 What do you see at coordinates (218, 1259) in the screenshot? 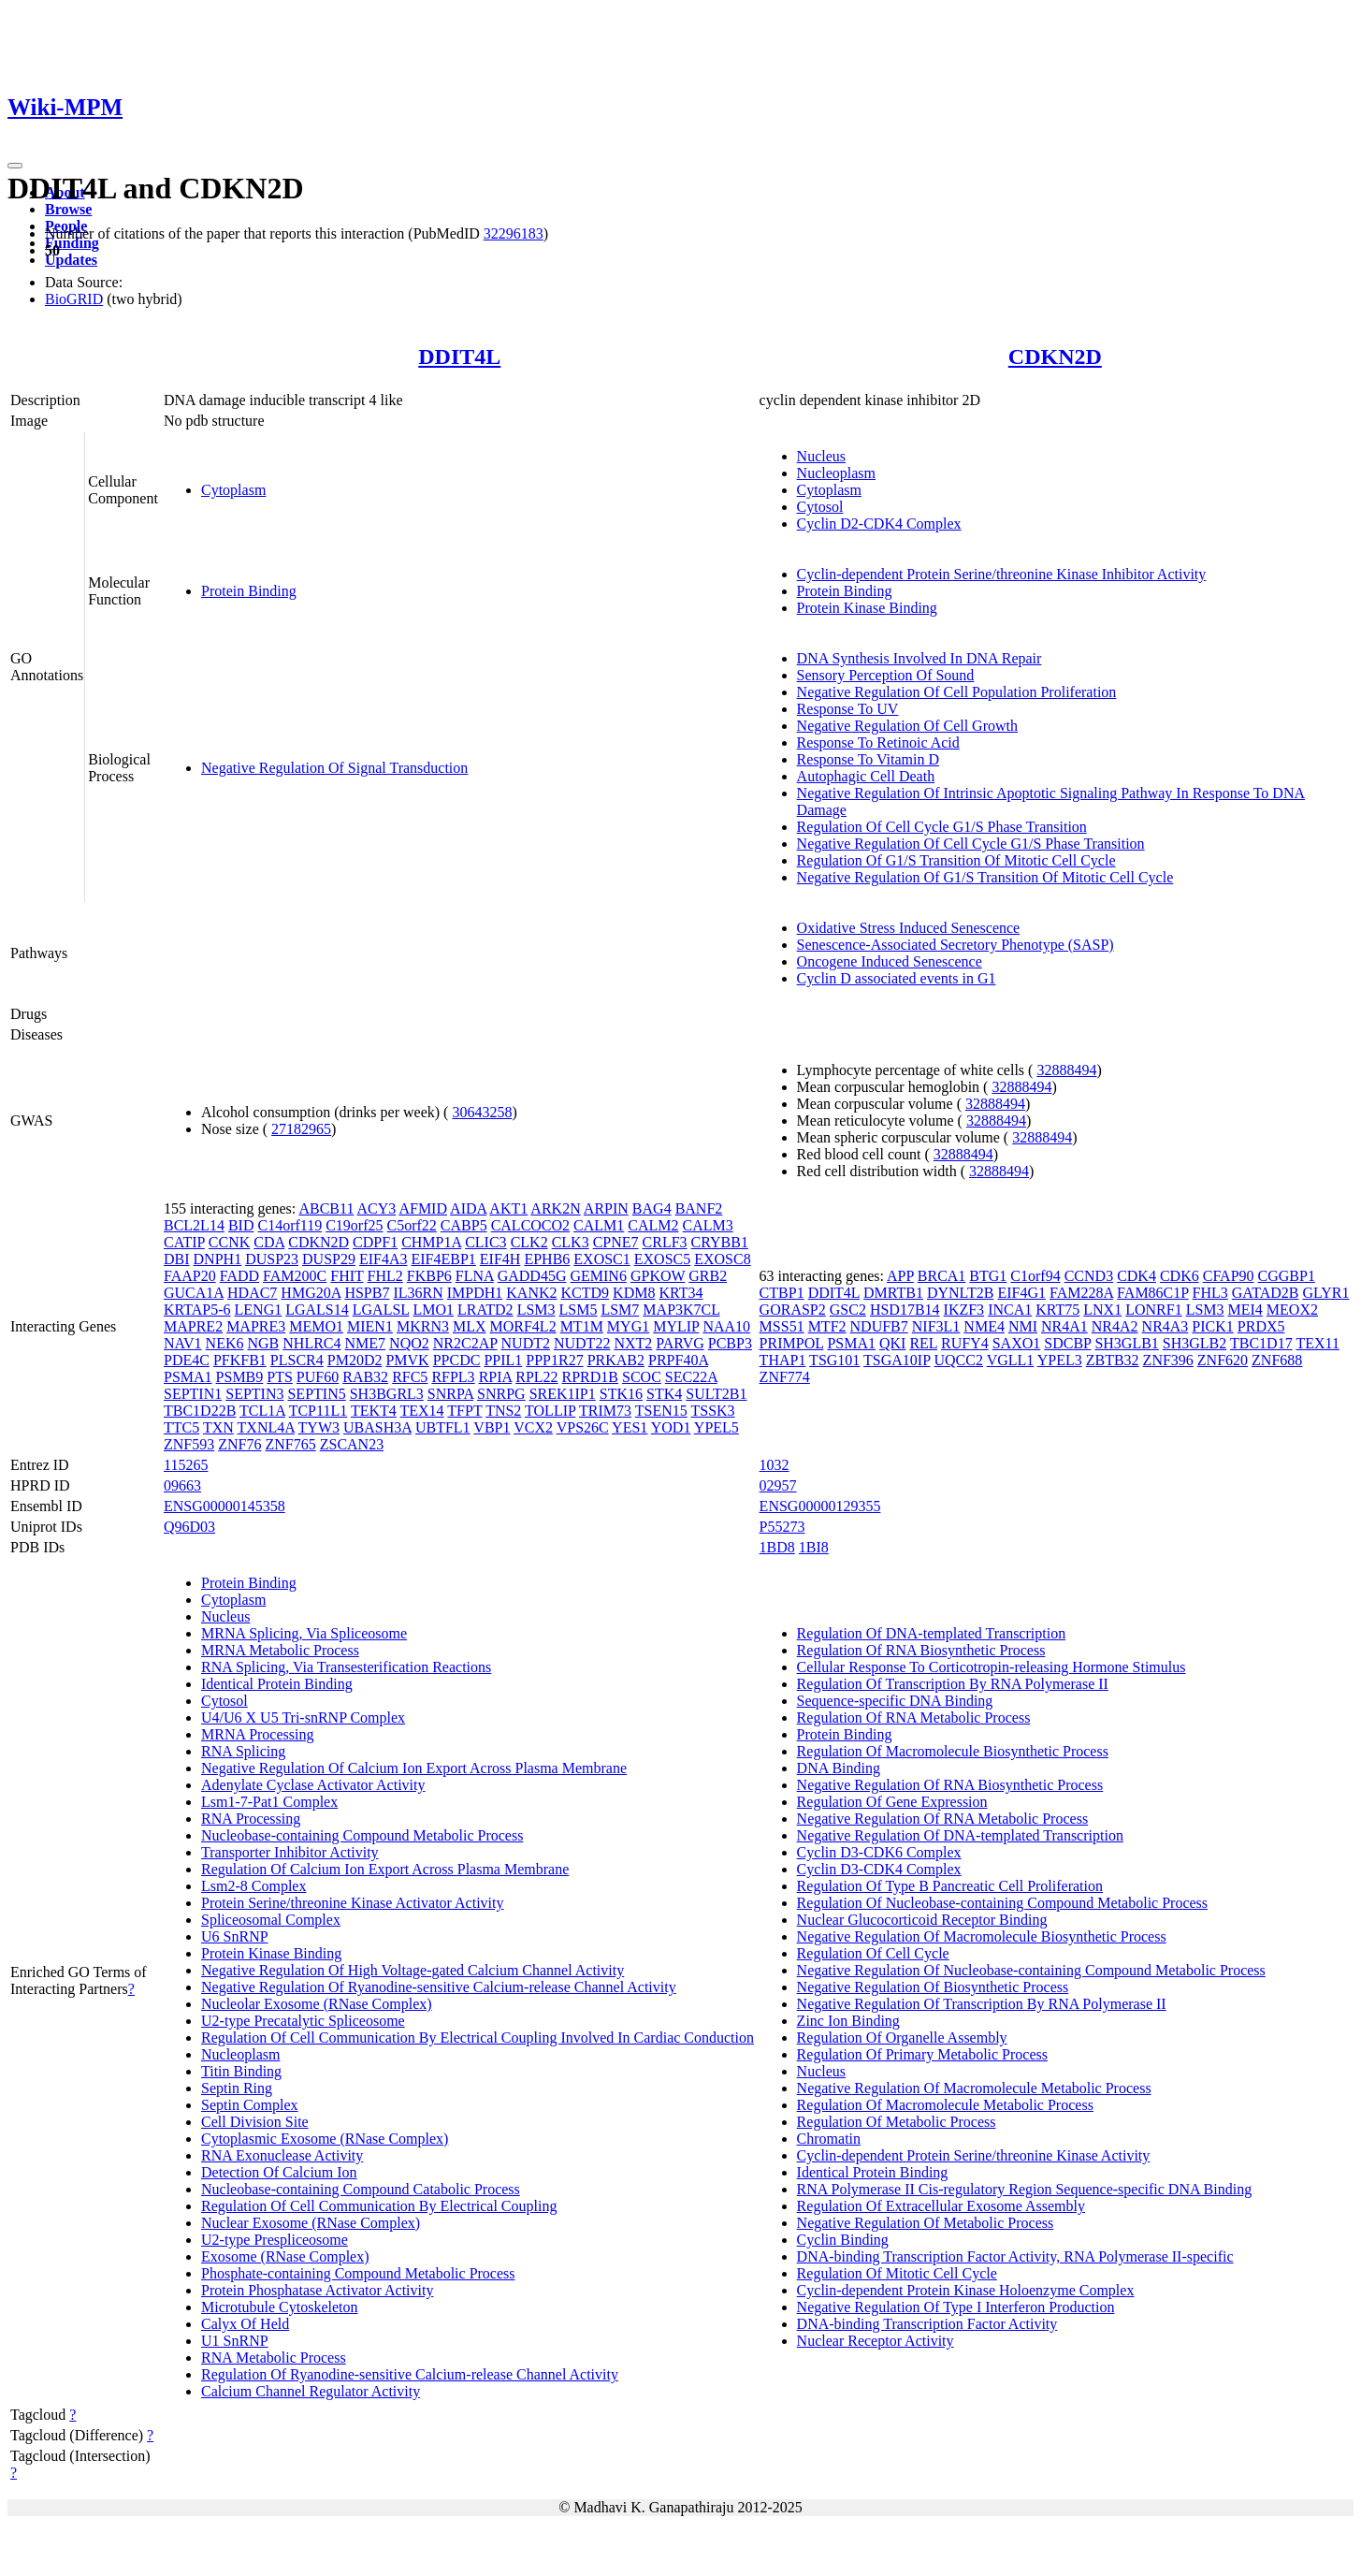
I see `DNPH1` at bounding box center [218, 1259].